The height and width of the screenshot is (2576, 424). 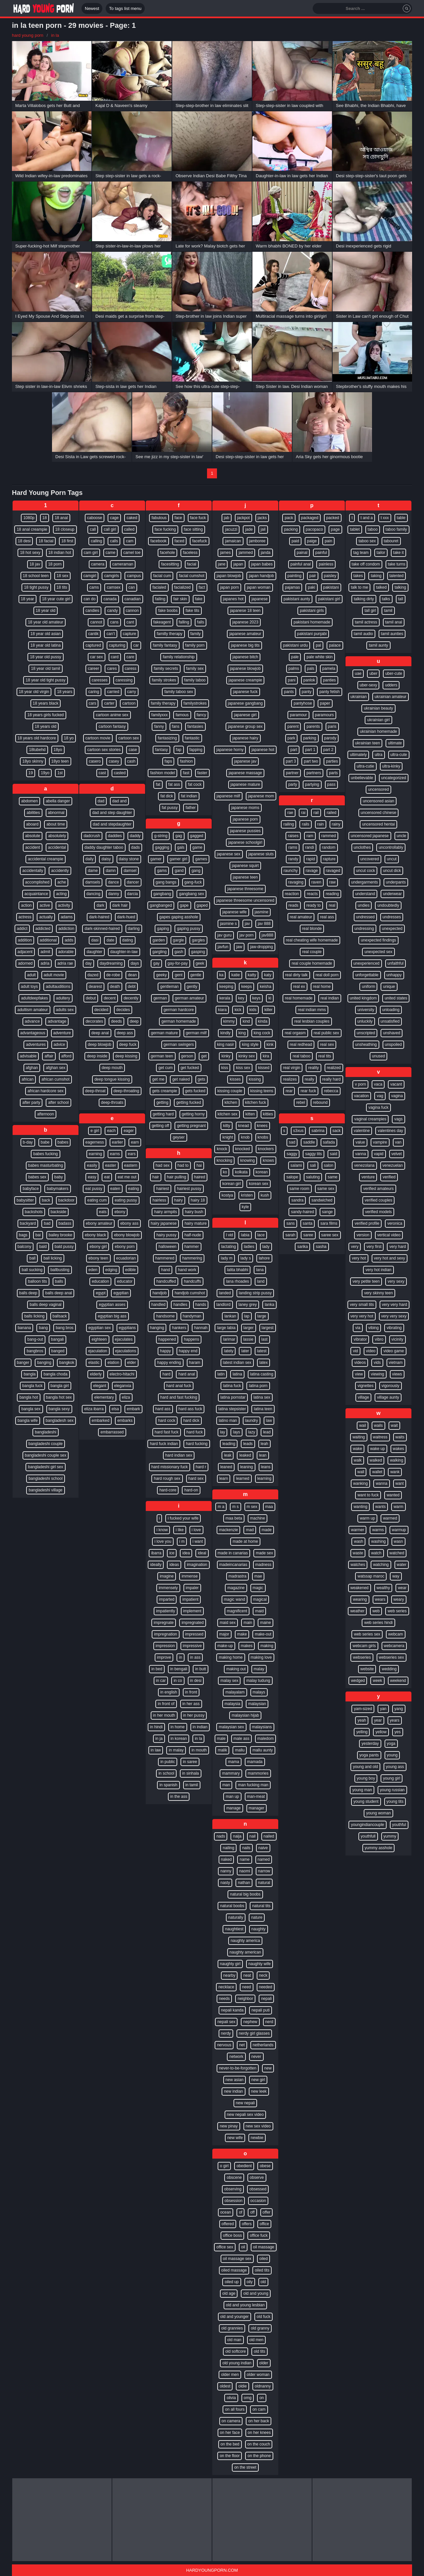 I want to click on uncategorized, so click(x=393, y=778).